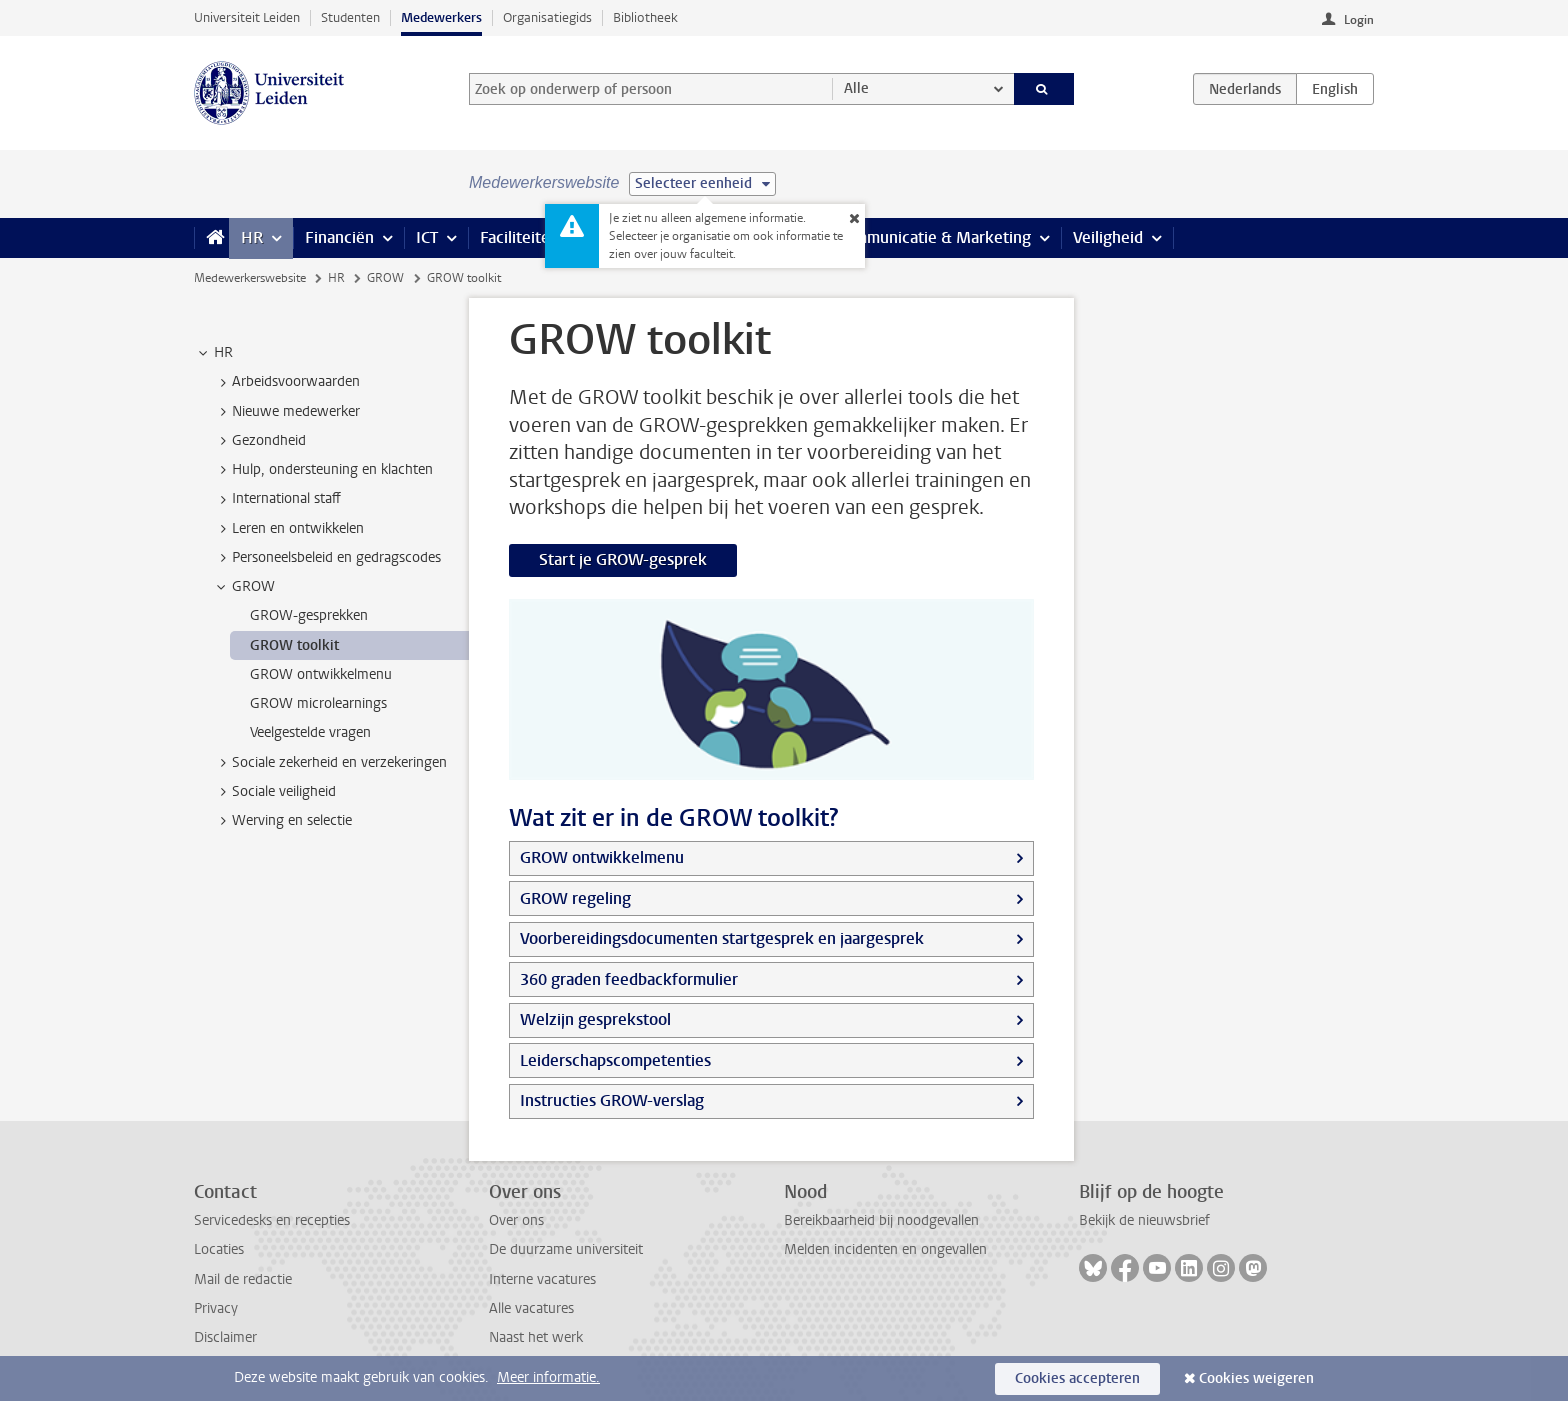  What do you see at coordinates (272, 1220) in the screenshot?
I see `Servicedesks en recepties` at bounding box center [272, 1220].